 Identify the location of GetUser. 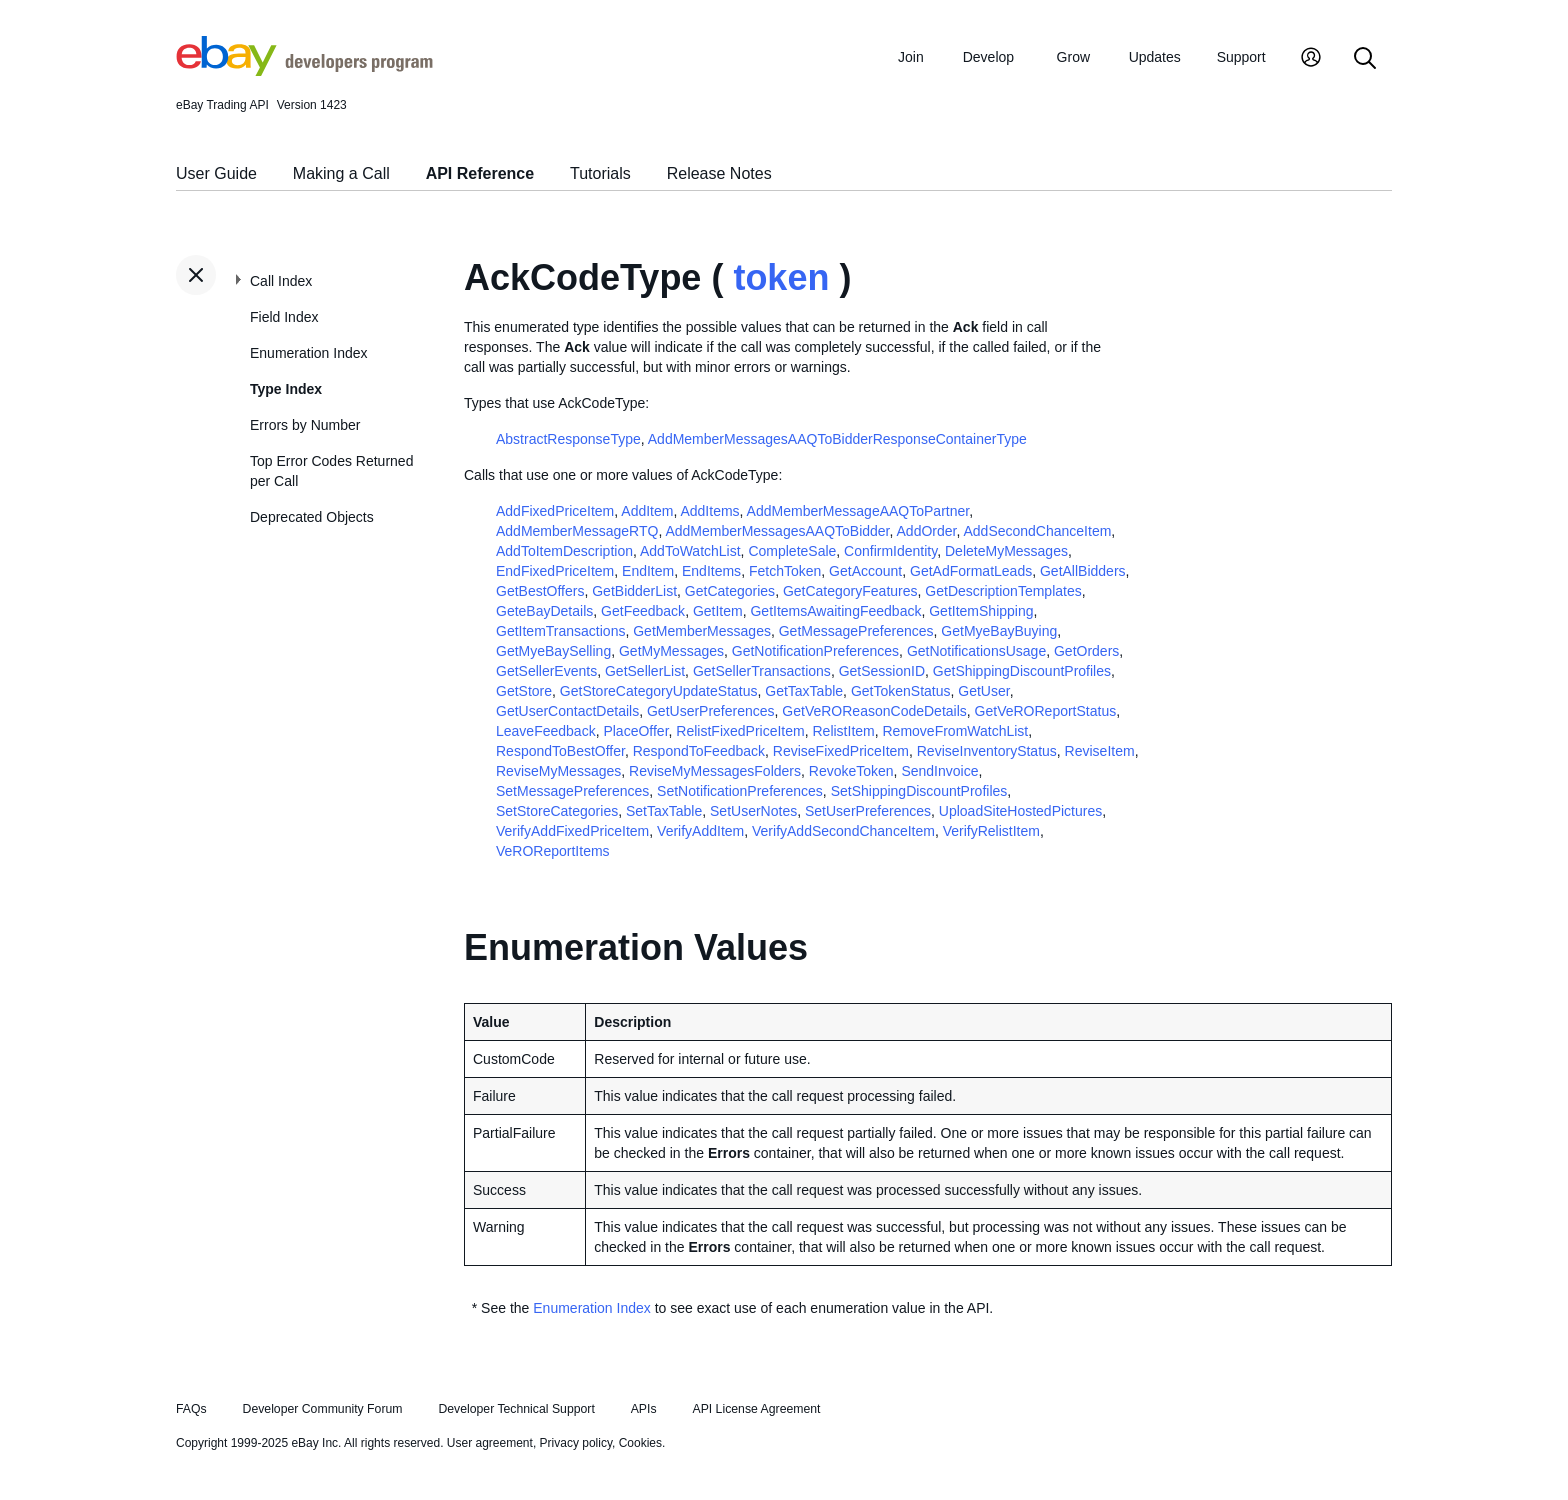
(983, 691).